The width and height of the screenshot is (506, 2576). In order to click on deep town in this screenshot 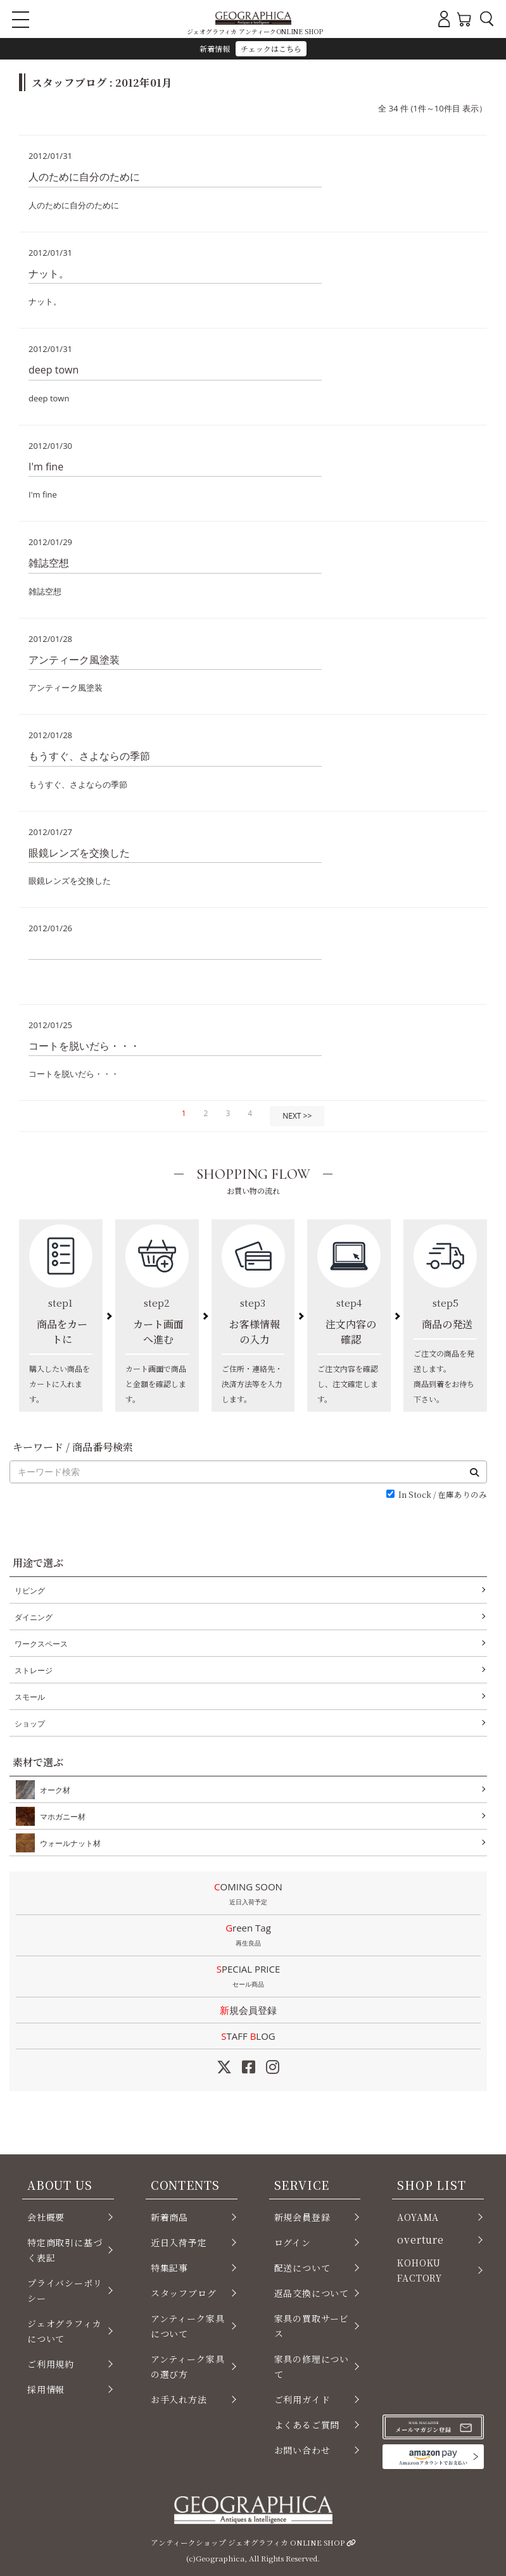, I will do `click(53, 370)`.